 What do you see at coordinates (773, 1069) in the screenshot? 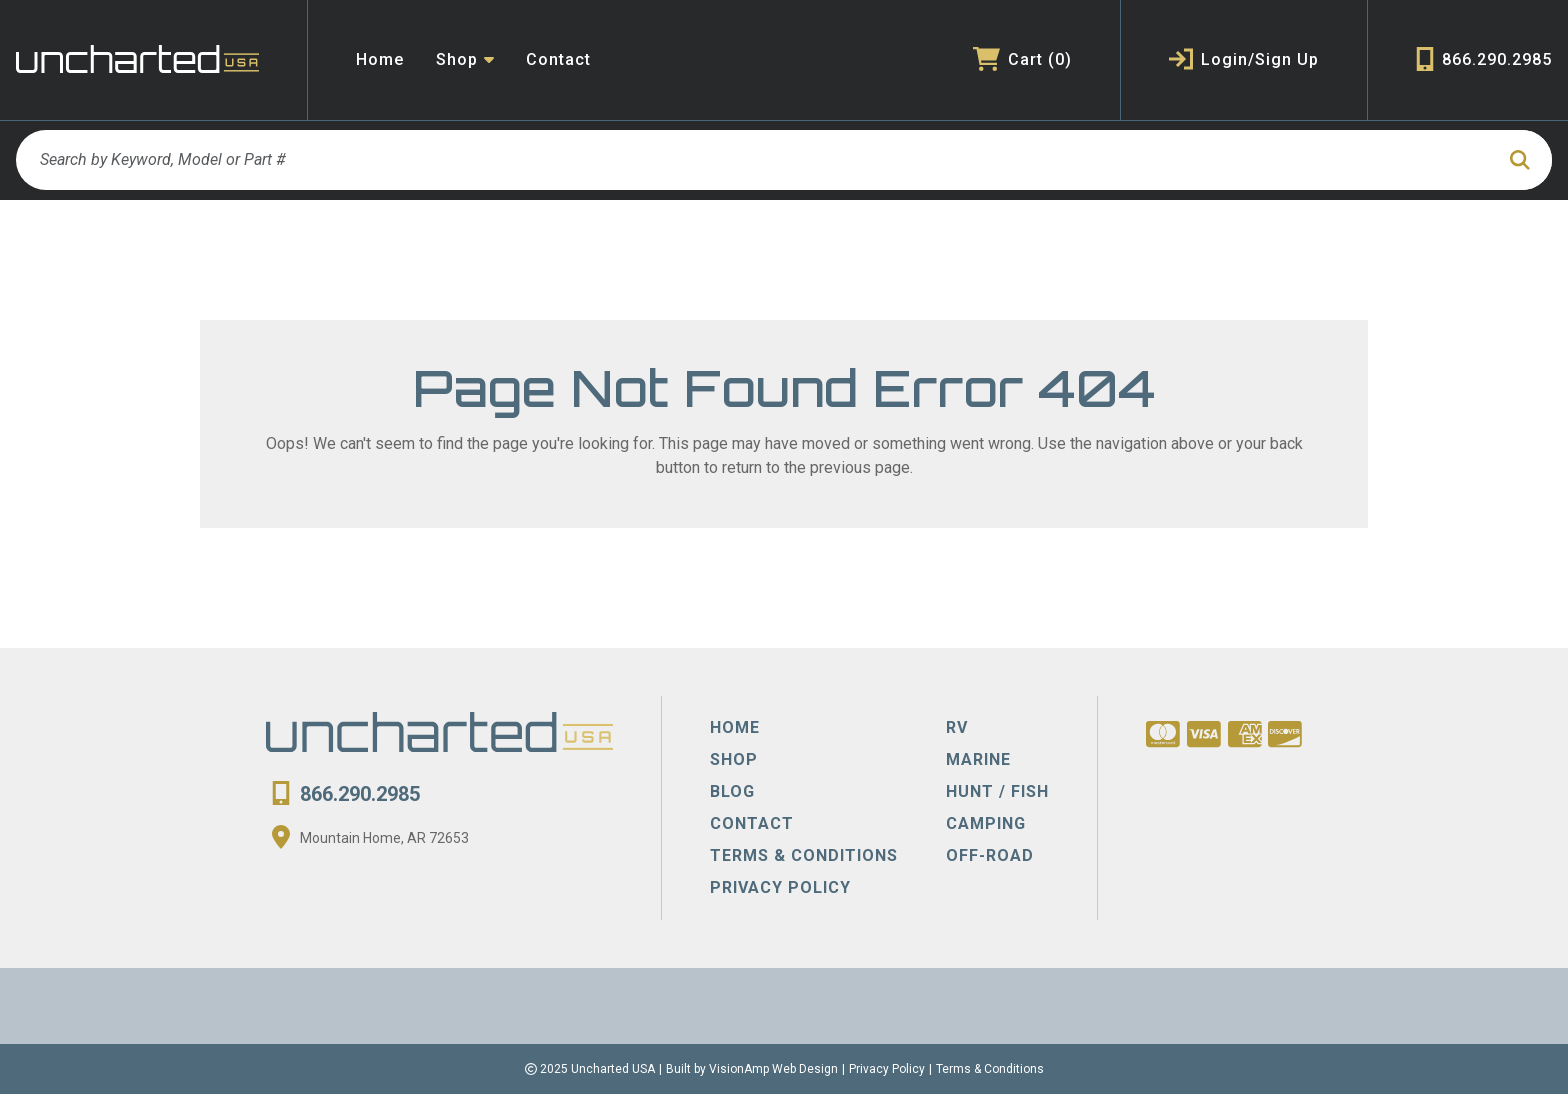
I see `VisionAmp Web Design` at bounding box center [773, 1069].